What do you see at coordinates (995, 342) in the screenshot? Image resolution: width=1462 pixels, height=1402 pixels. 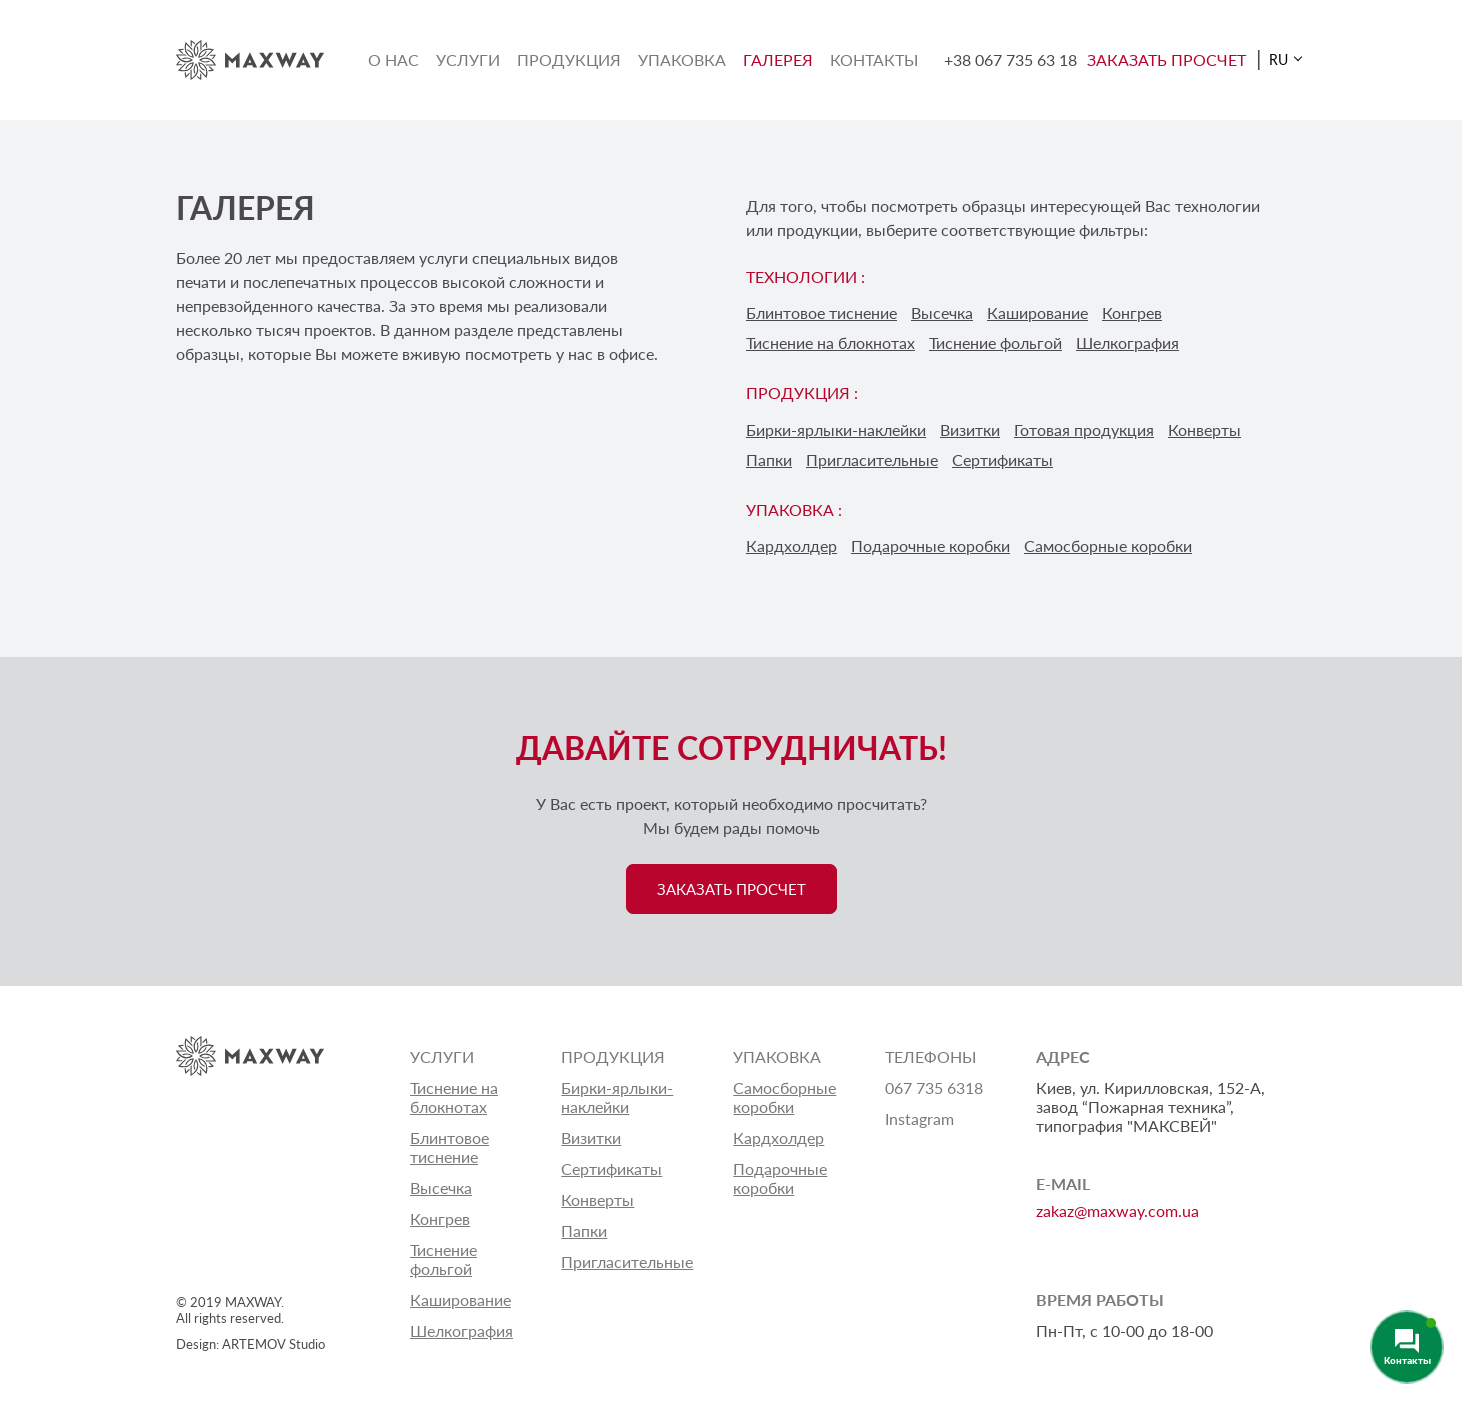 I see `Тиснение фольгой` at bounding box center [995, 342].